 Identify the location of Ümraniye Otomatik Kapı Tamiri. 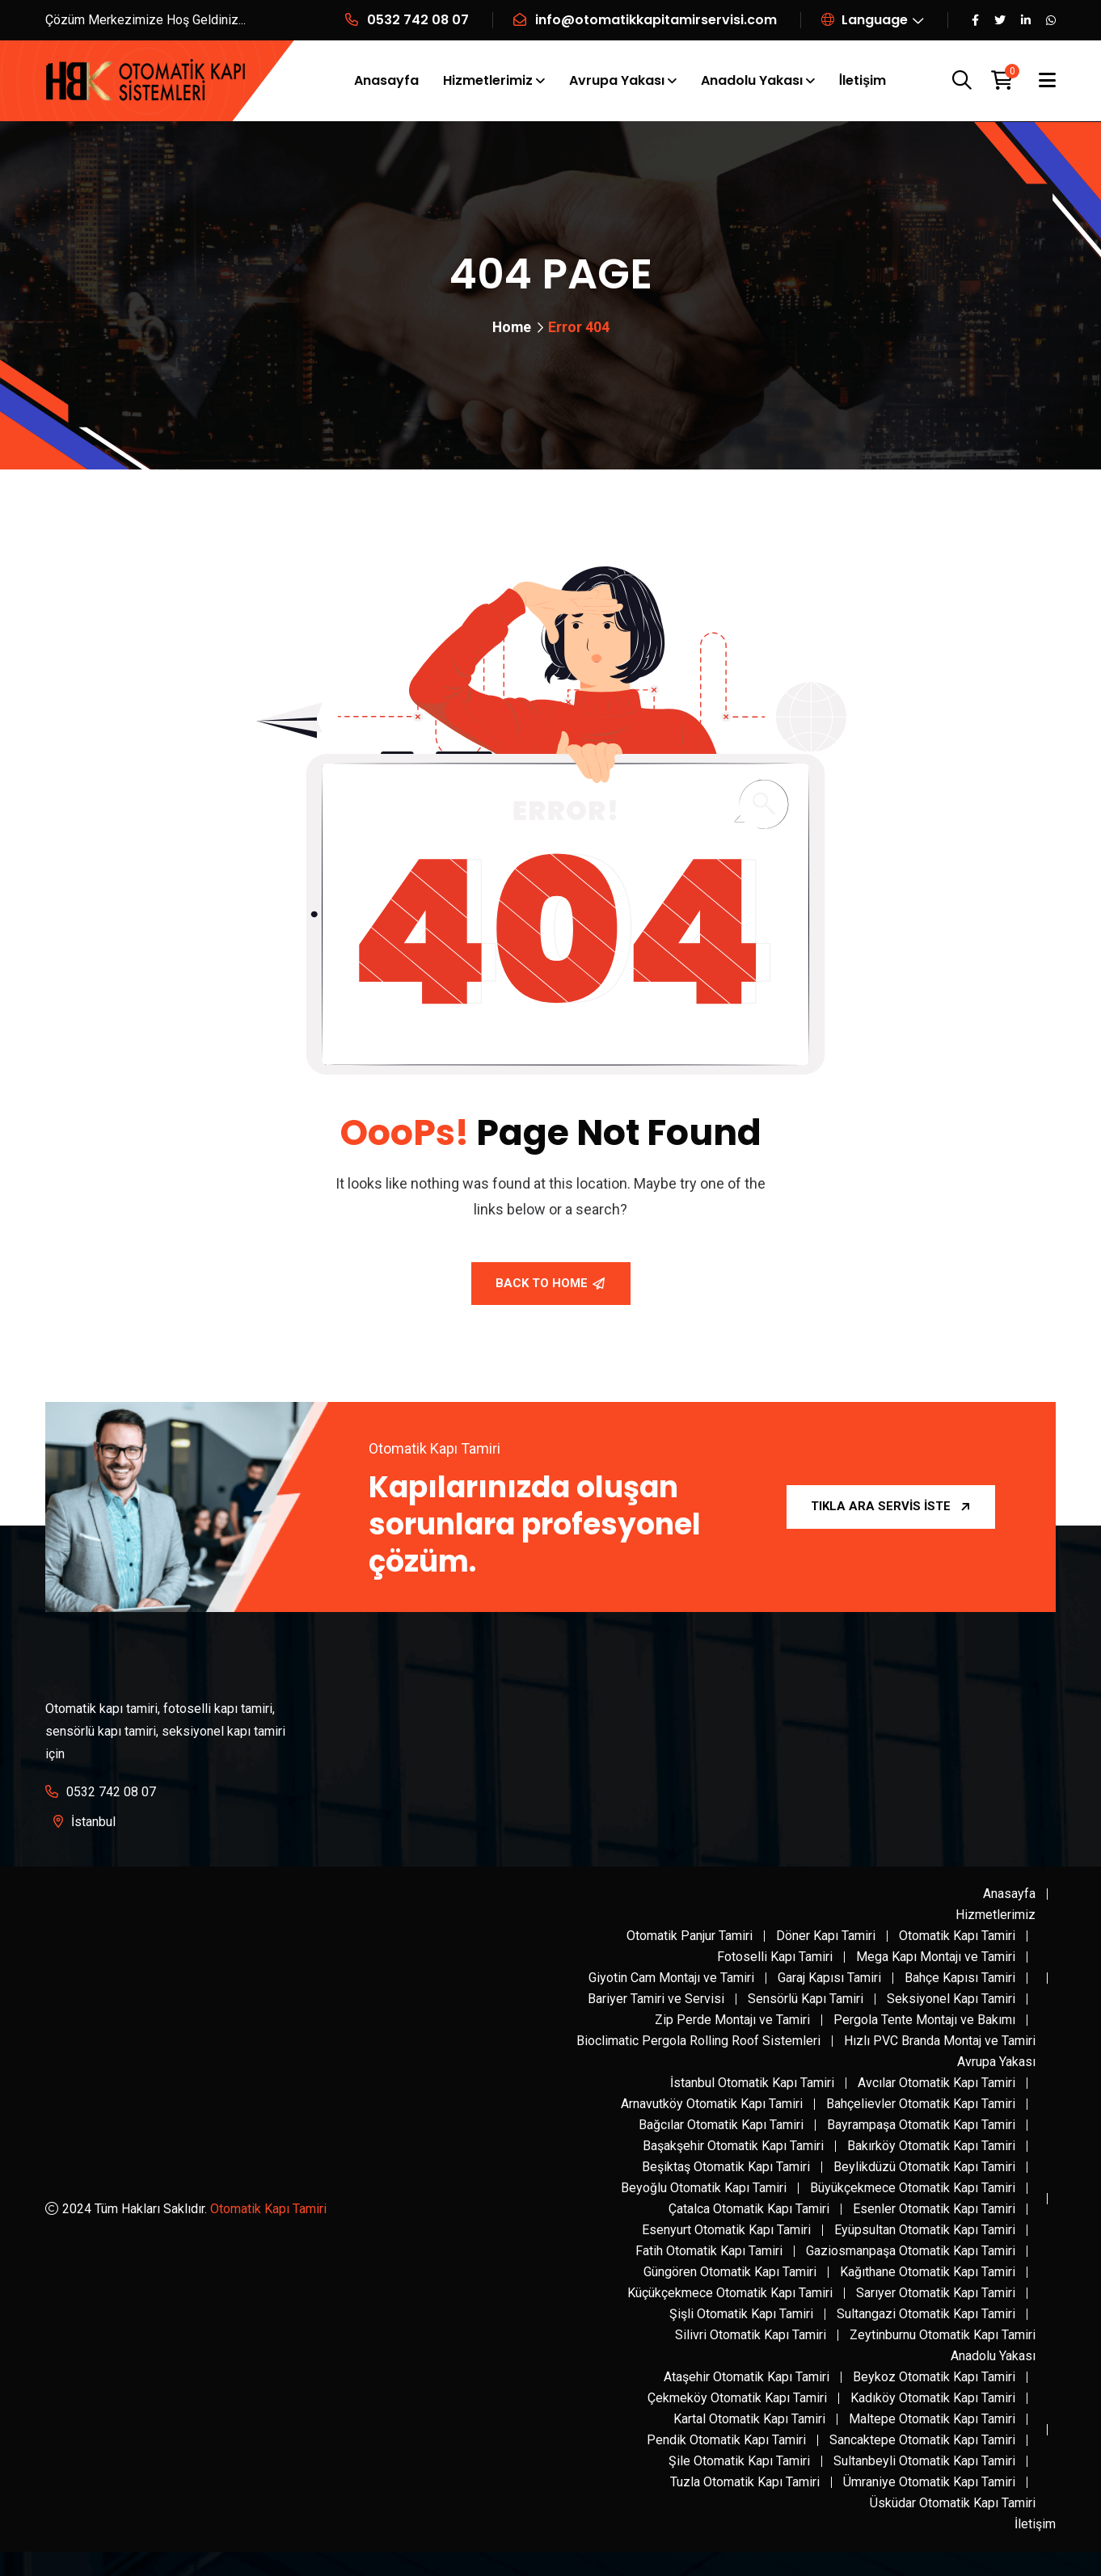
(929, 2482).